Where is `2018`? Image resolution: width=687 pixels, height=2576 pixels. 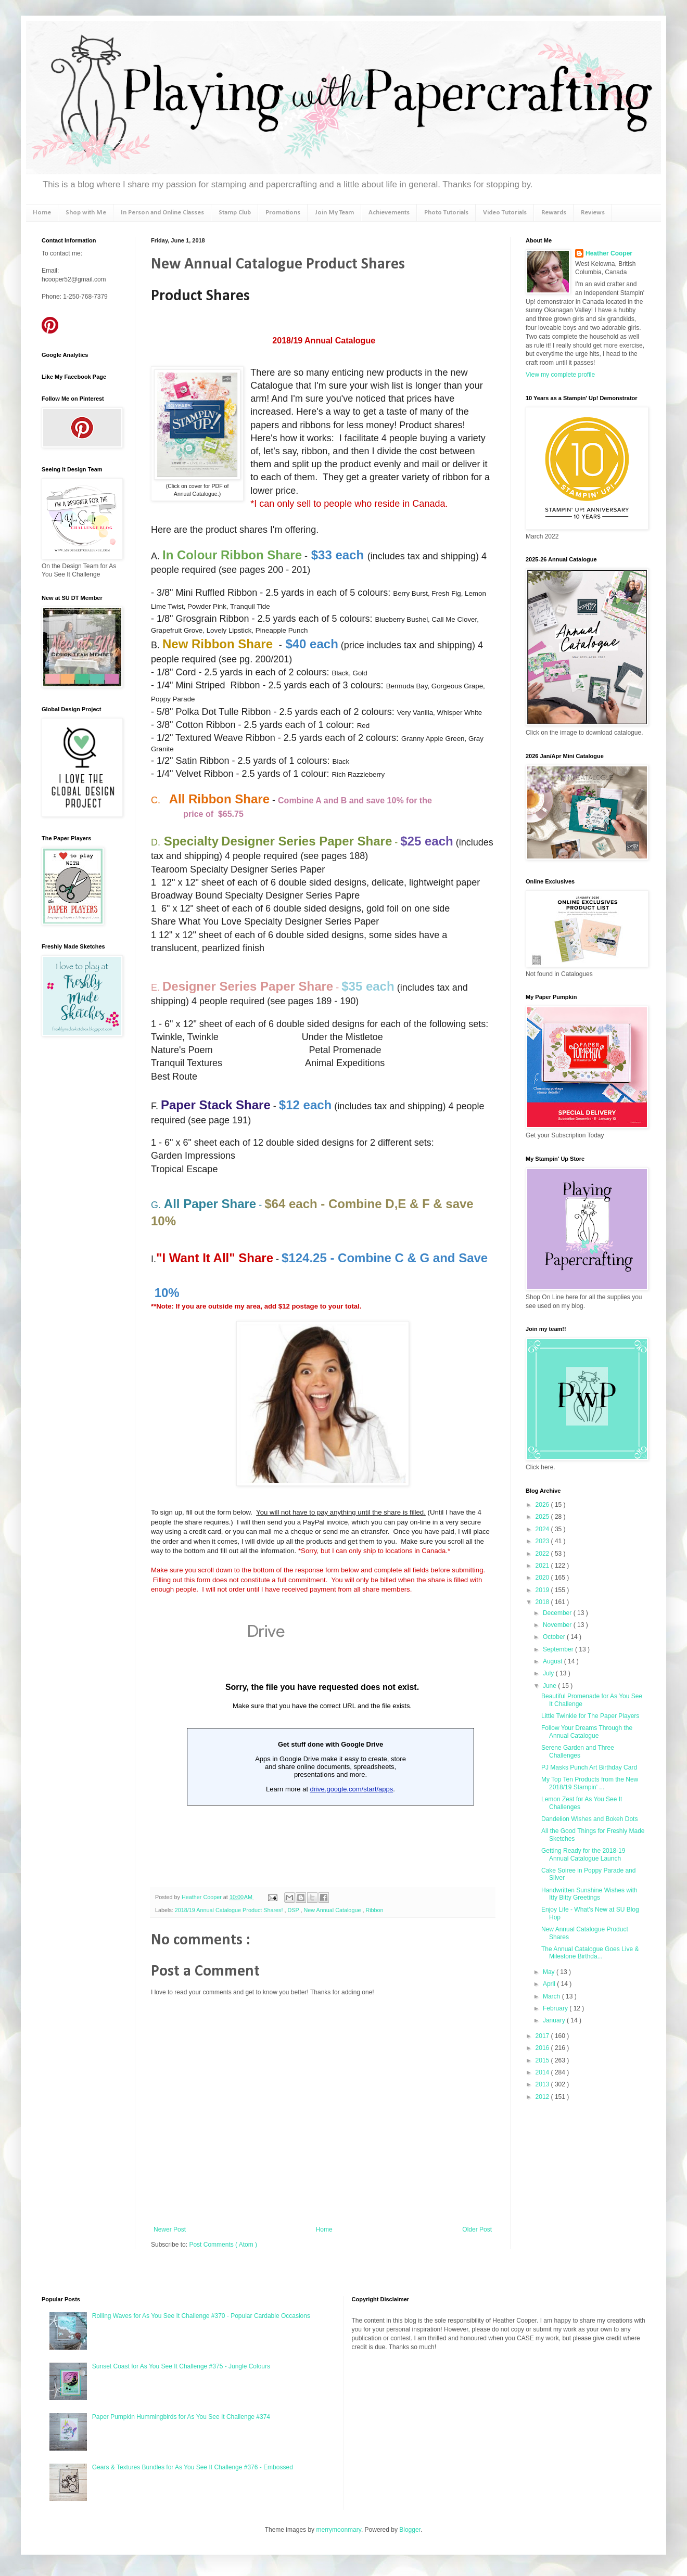 2018 is located at coordinates (543, 1602).